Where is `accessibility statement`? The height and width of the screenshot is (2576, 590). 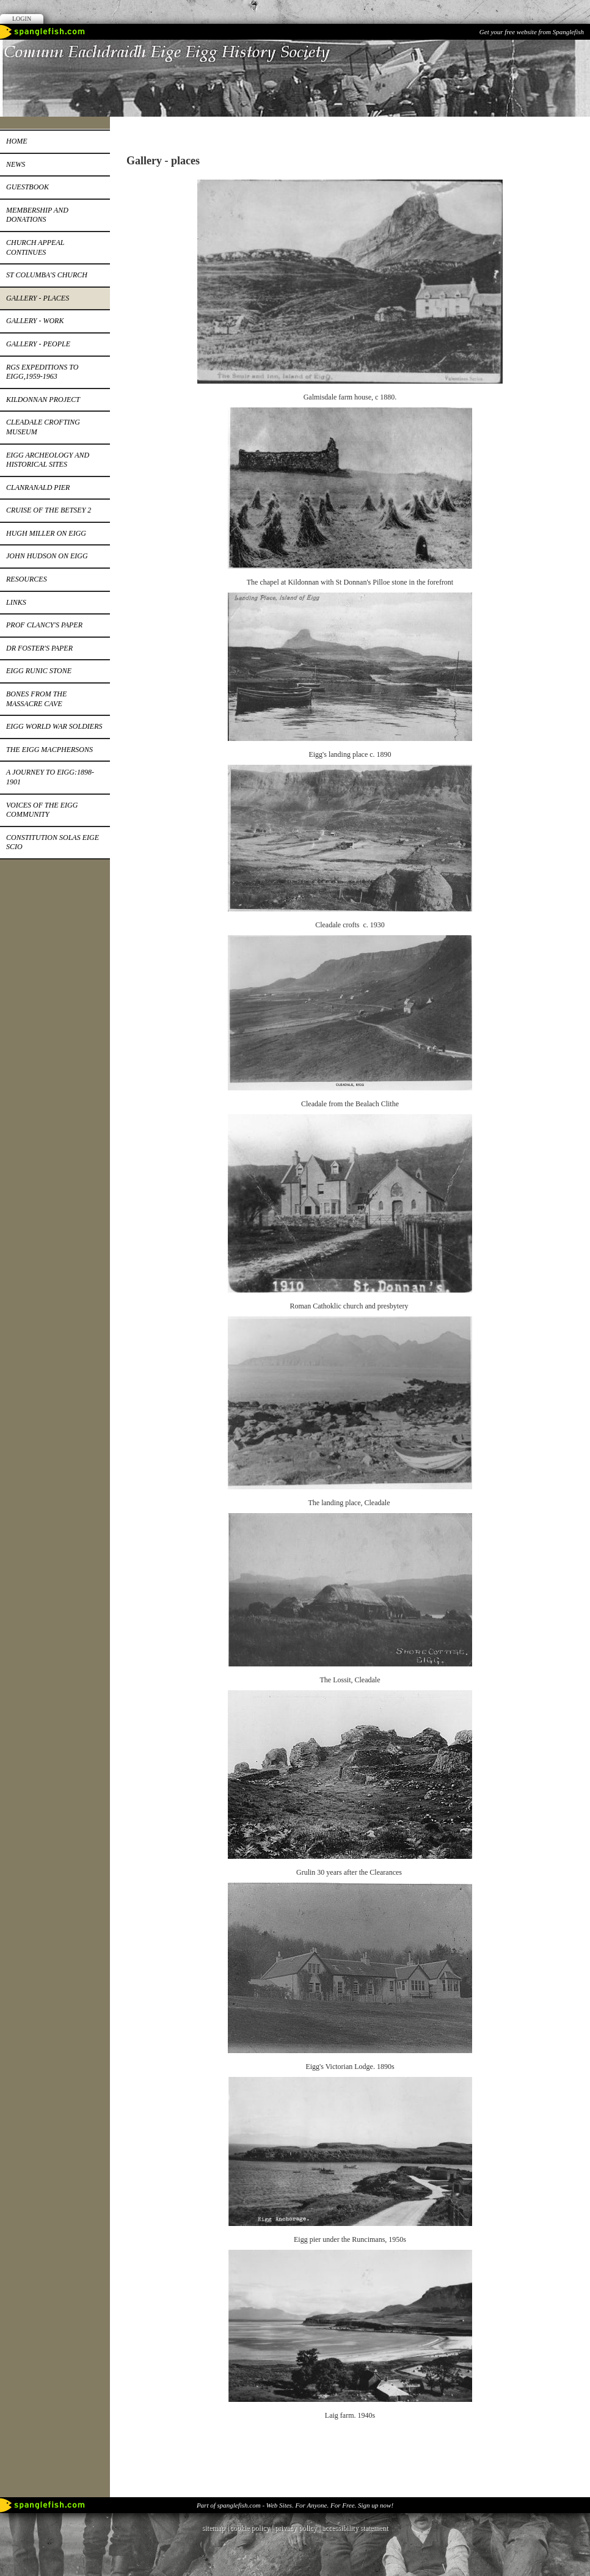
accessibility statement is located at coordinates (355, 2527).